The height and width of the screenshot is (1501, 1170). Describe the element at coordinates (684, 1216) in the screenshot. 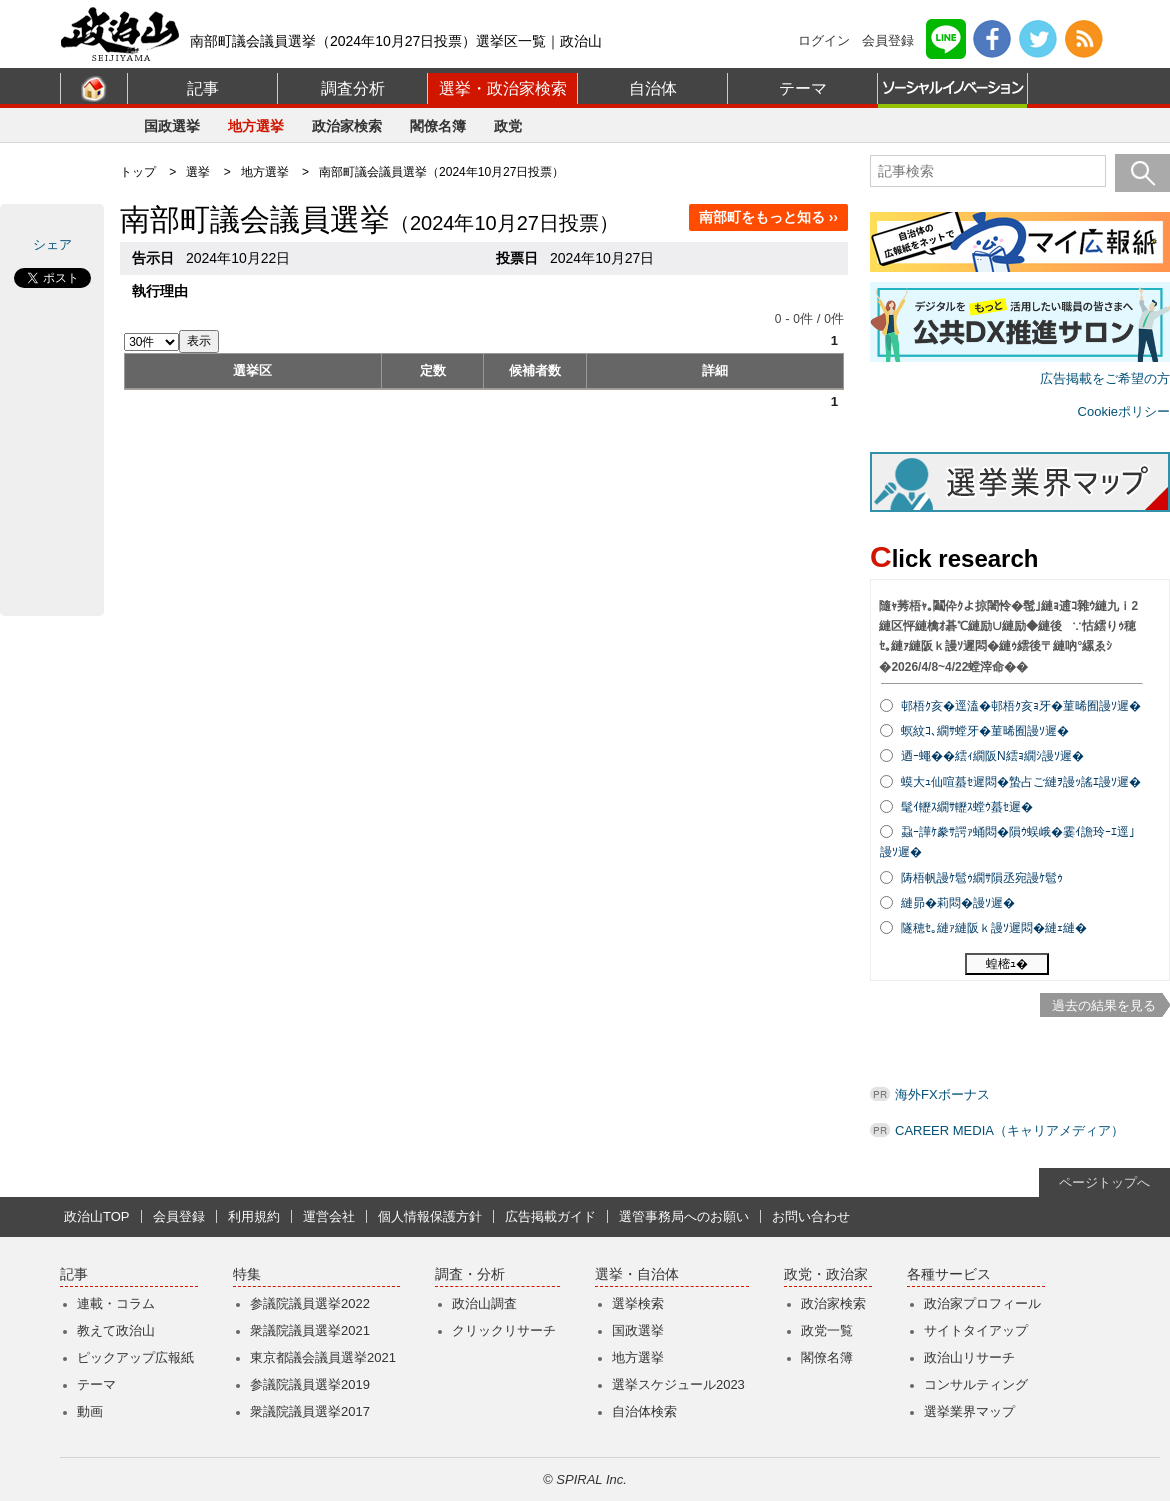

I see `選管事務局へのお願い` at that location.